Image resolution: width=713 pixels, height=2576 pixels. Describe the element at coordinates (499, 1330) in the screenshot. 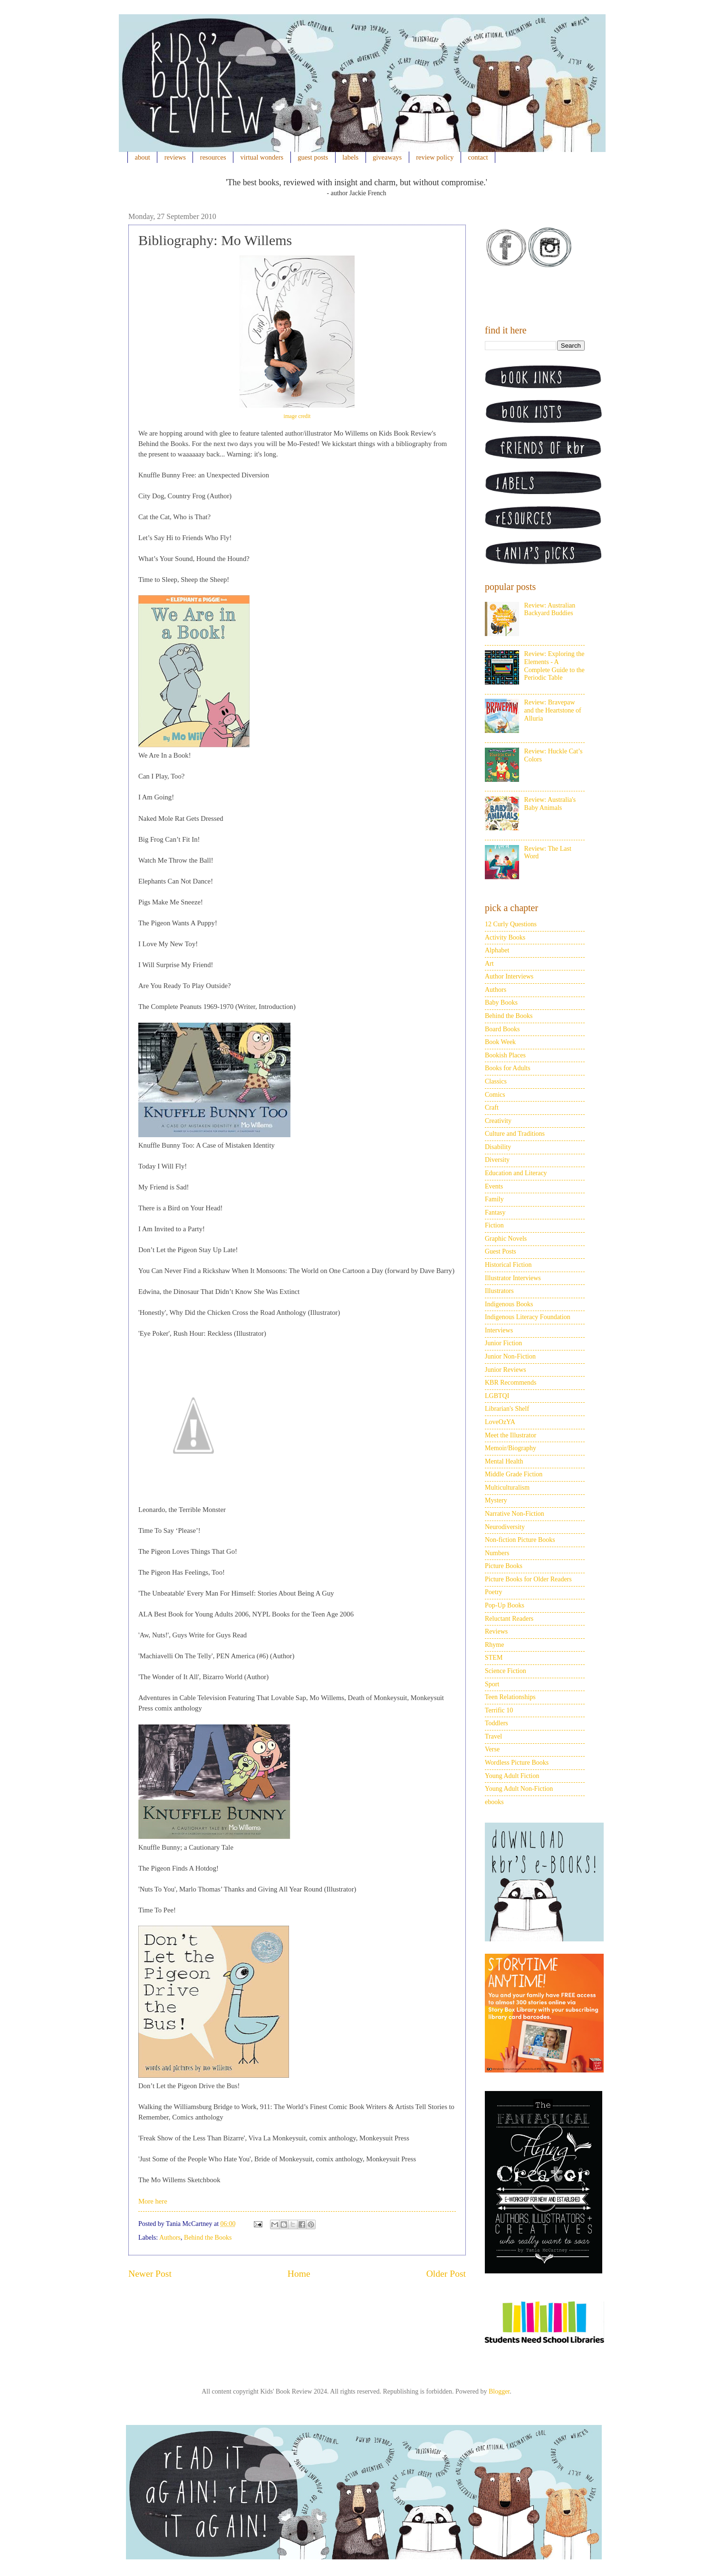

I see `Interviews` at that location.